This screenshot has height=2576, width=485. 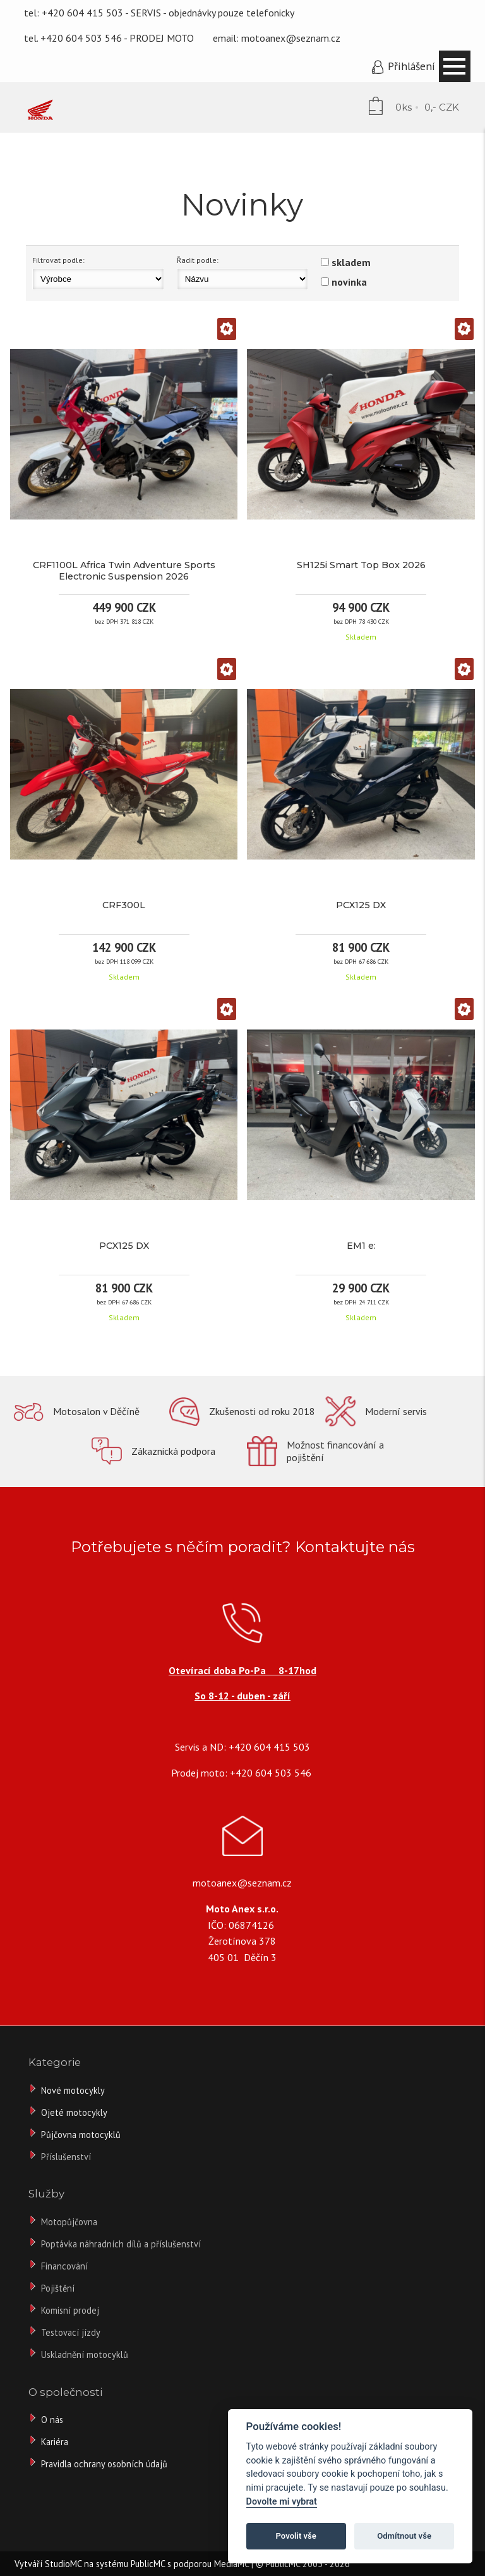 I want to click on novinka, so click(x=349, y=282).